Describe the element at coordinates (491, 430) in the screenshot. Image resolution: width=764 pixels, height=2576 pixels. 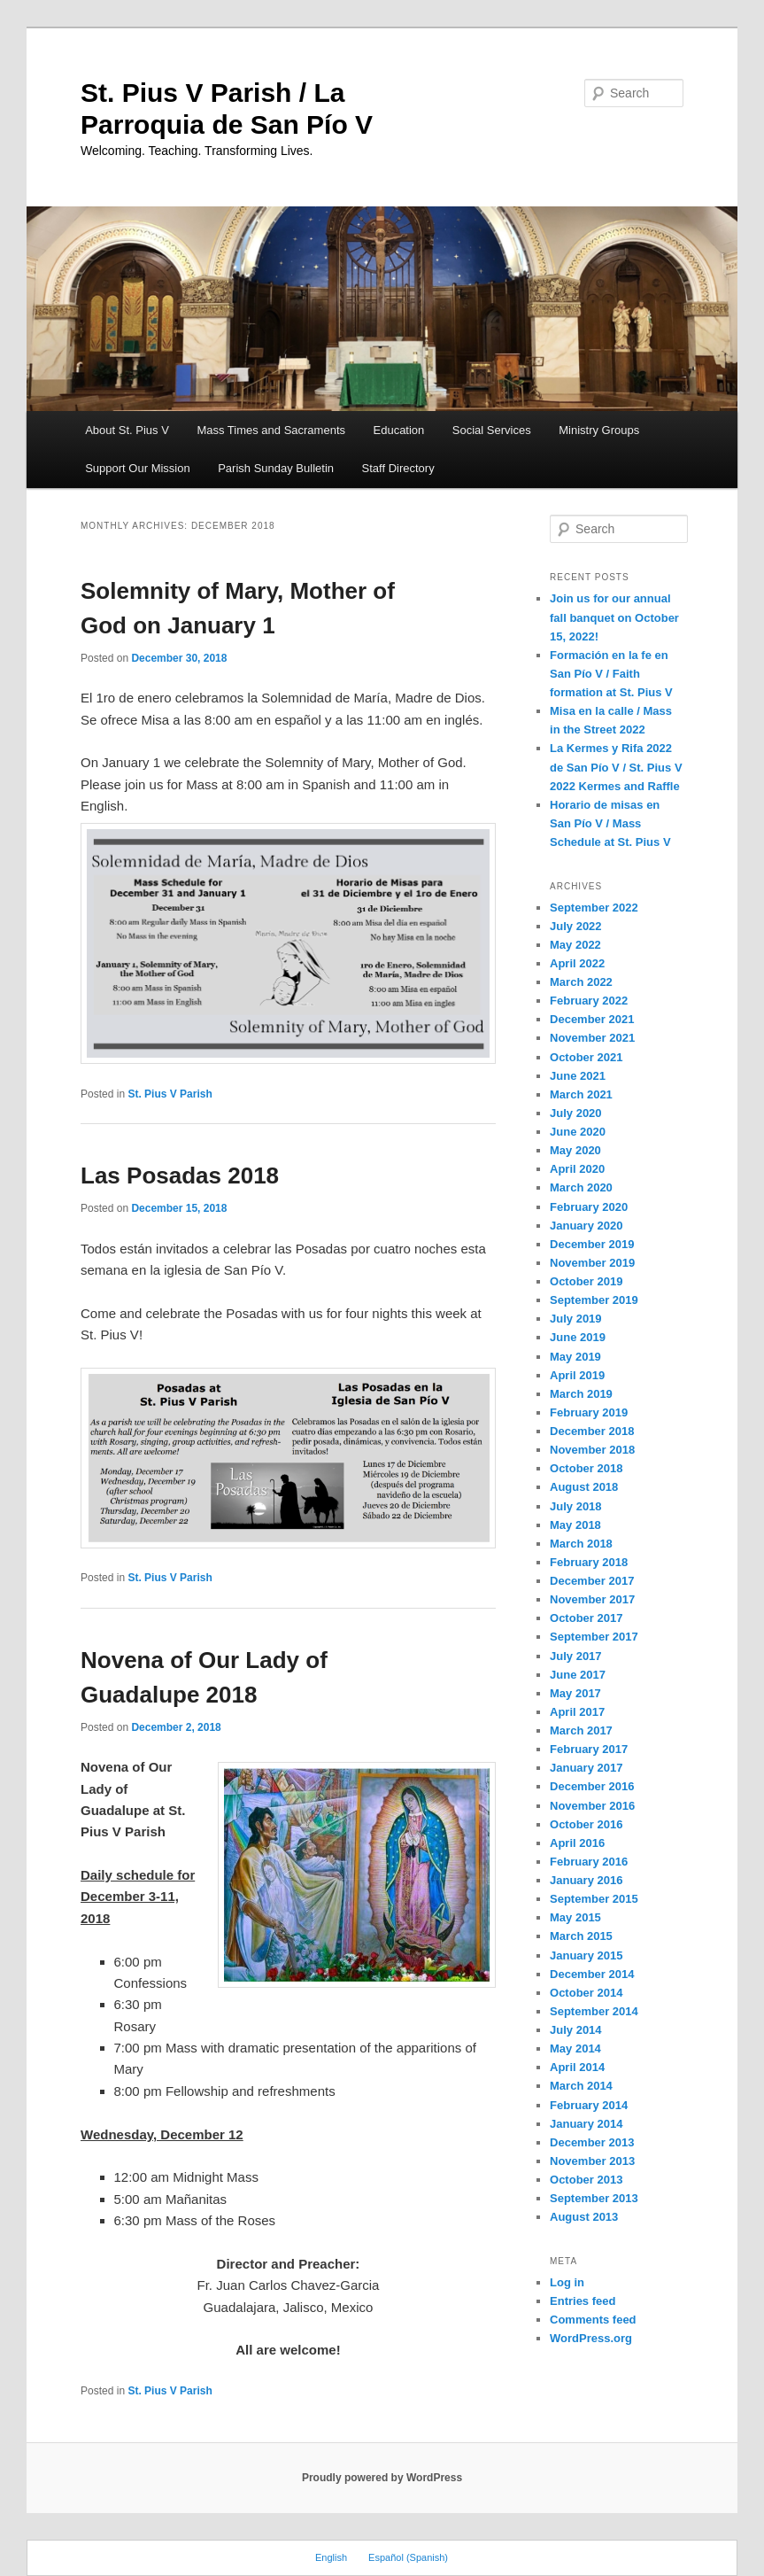
I see `Social Services` at that location.